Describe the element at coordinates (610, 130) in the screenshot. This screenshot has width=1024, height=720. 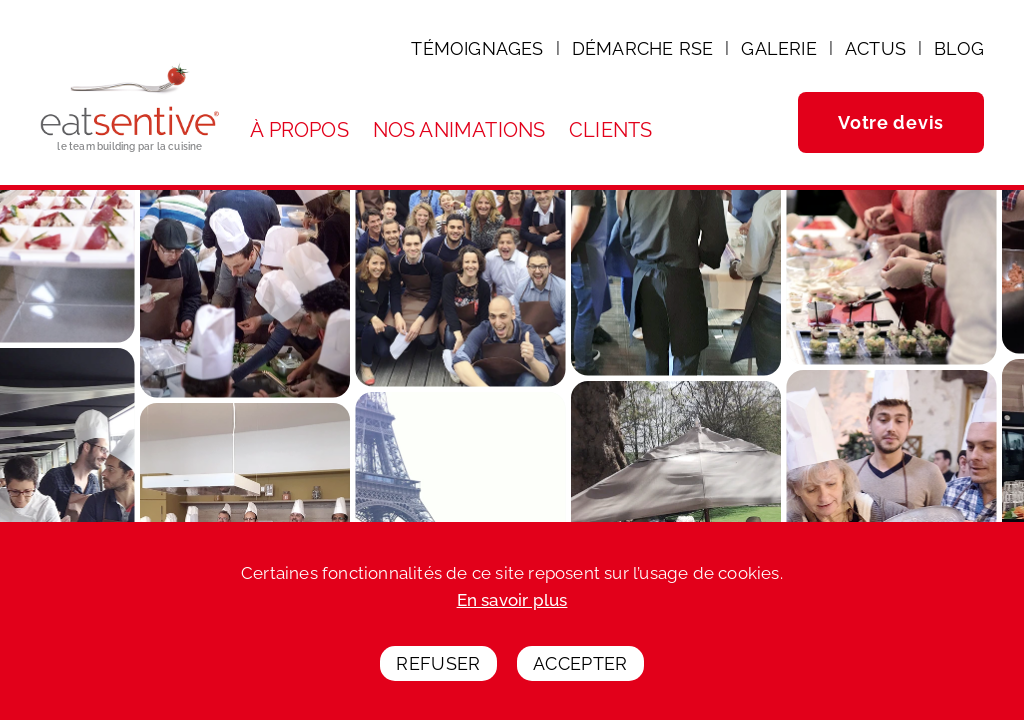
I see `Clients` at that location.